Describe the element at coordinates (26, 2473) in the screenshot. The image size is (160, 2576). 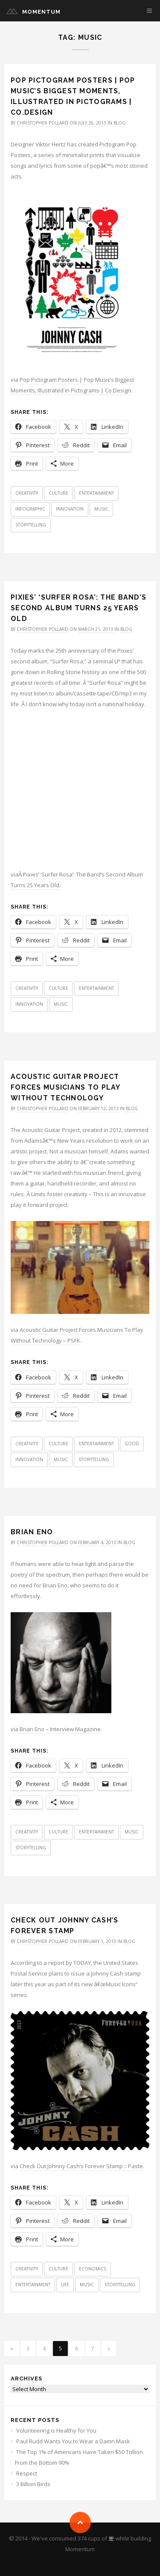
I see `Respect` at that location.